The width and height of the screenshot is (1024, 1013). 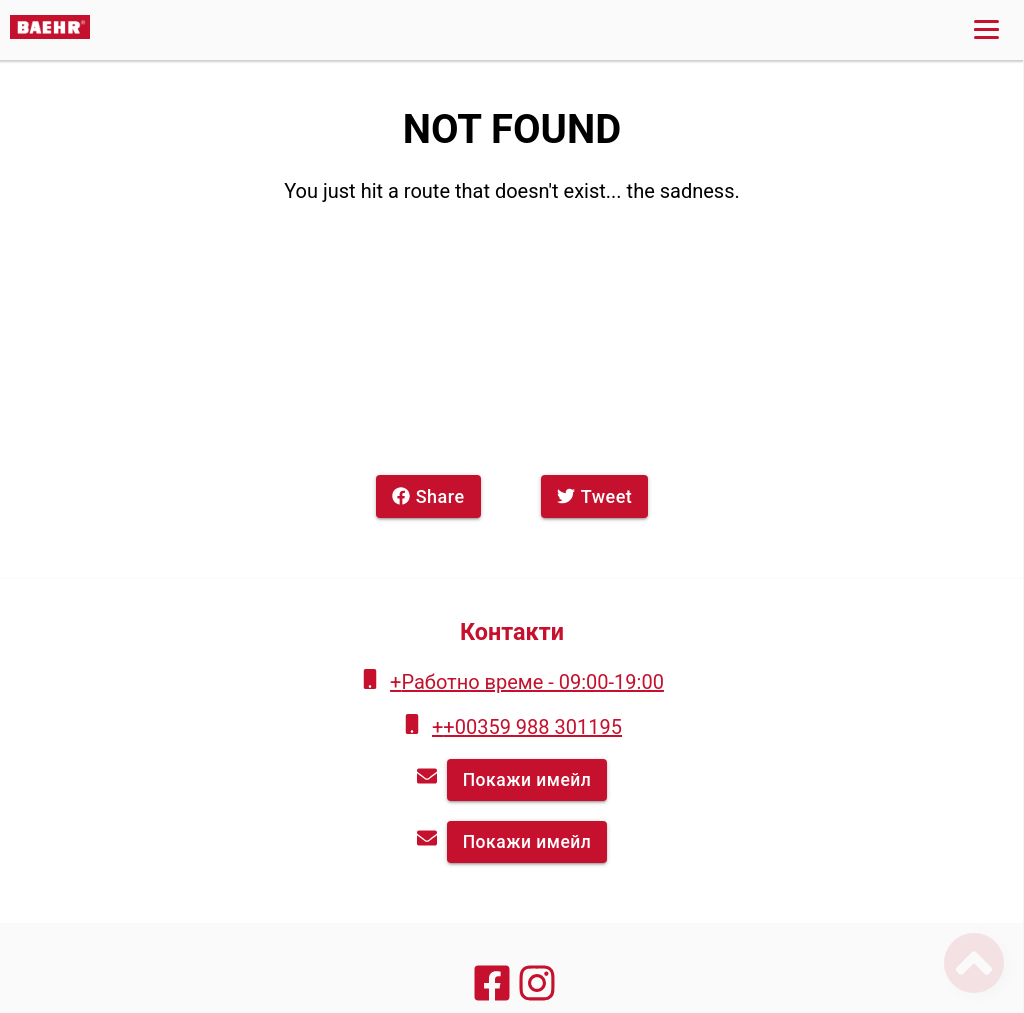 What do you see at coordinates (595, 496) in the screenshot?
I see `Tweet` at bounding box center [595, 496].